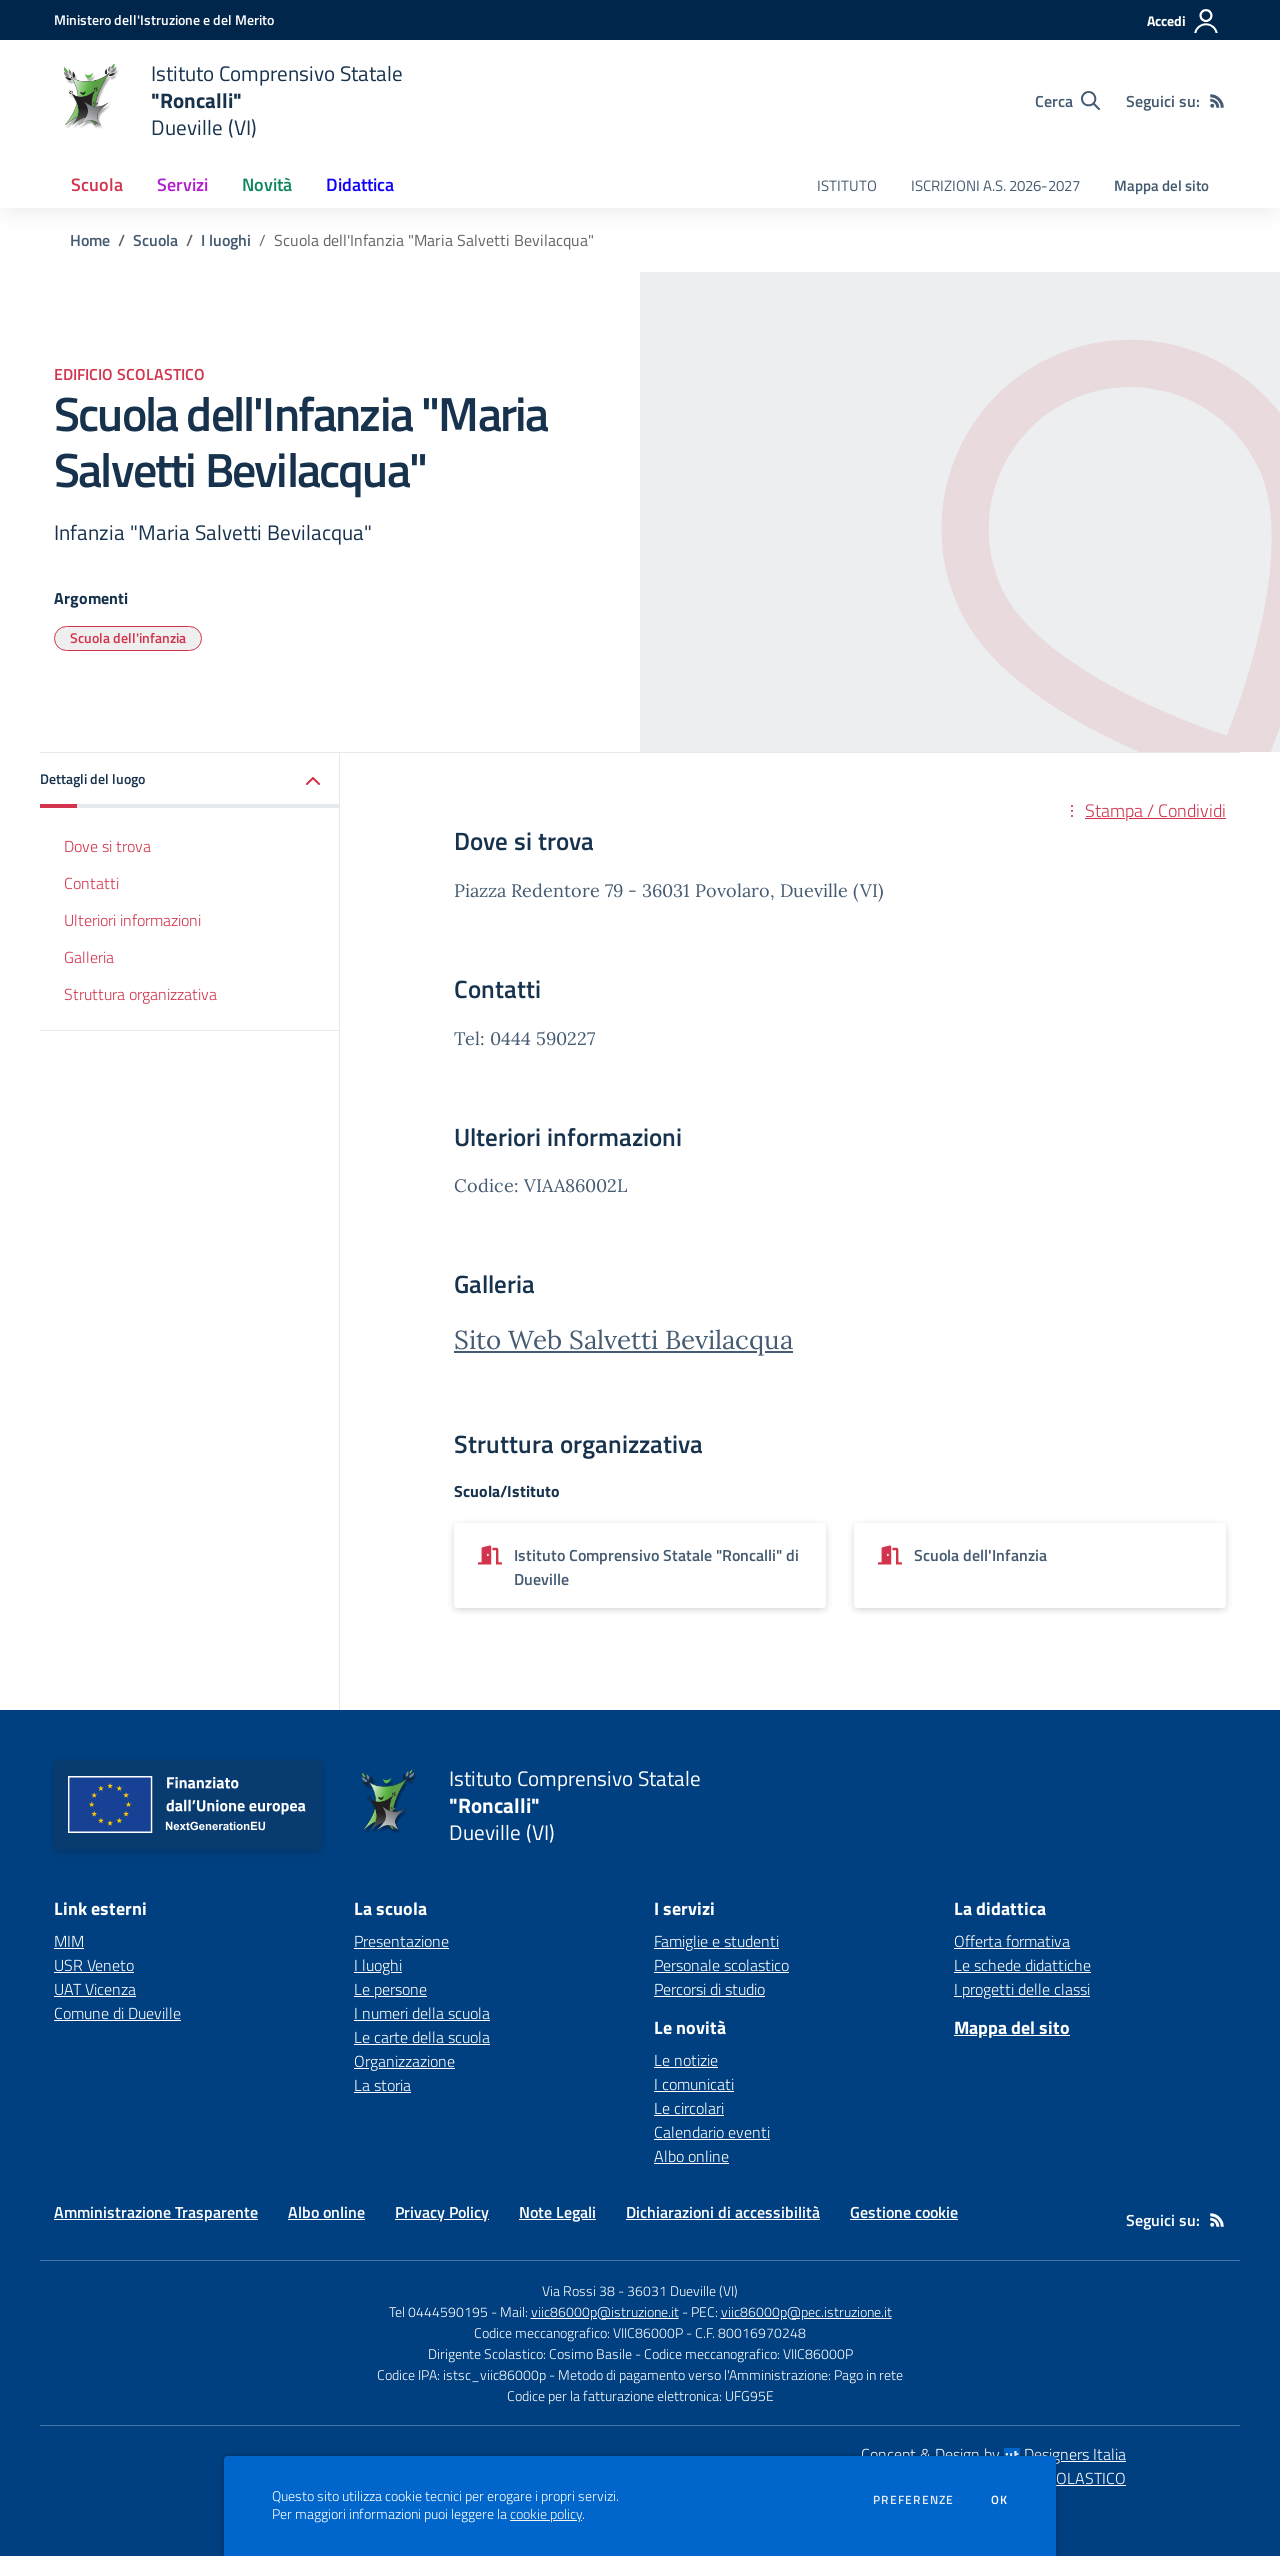  What do you see at coordinates (404, 2061) in the screenshot?
I see `Organizzazione` at bounding box center [404, 2061].